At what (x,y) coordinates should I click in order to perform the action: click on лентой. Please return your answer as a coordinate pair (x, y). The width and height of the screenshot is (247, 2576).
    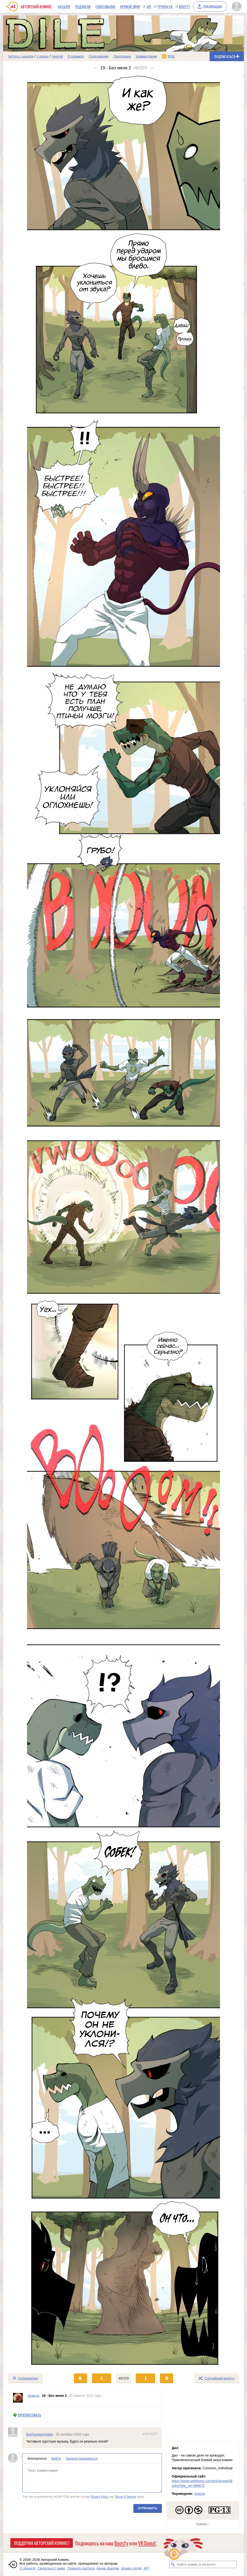
    Looking at the image, I should click on (57, 56).